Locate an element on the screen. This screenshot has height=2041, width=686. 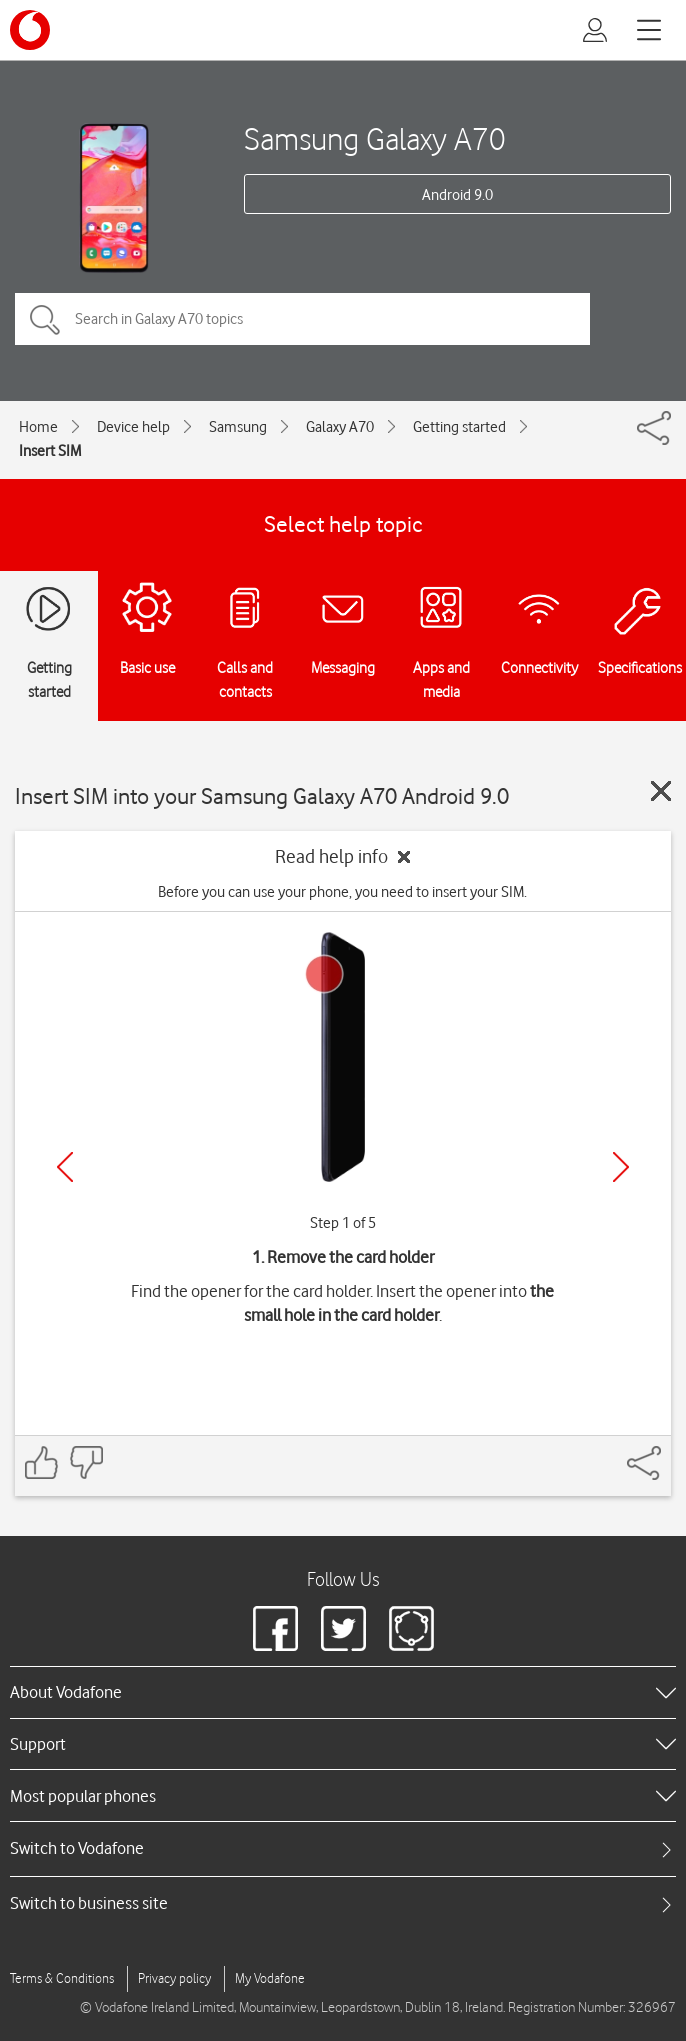
Getting started is located at coordinates (459, 427).